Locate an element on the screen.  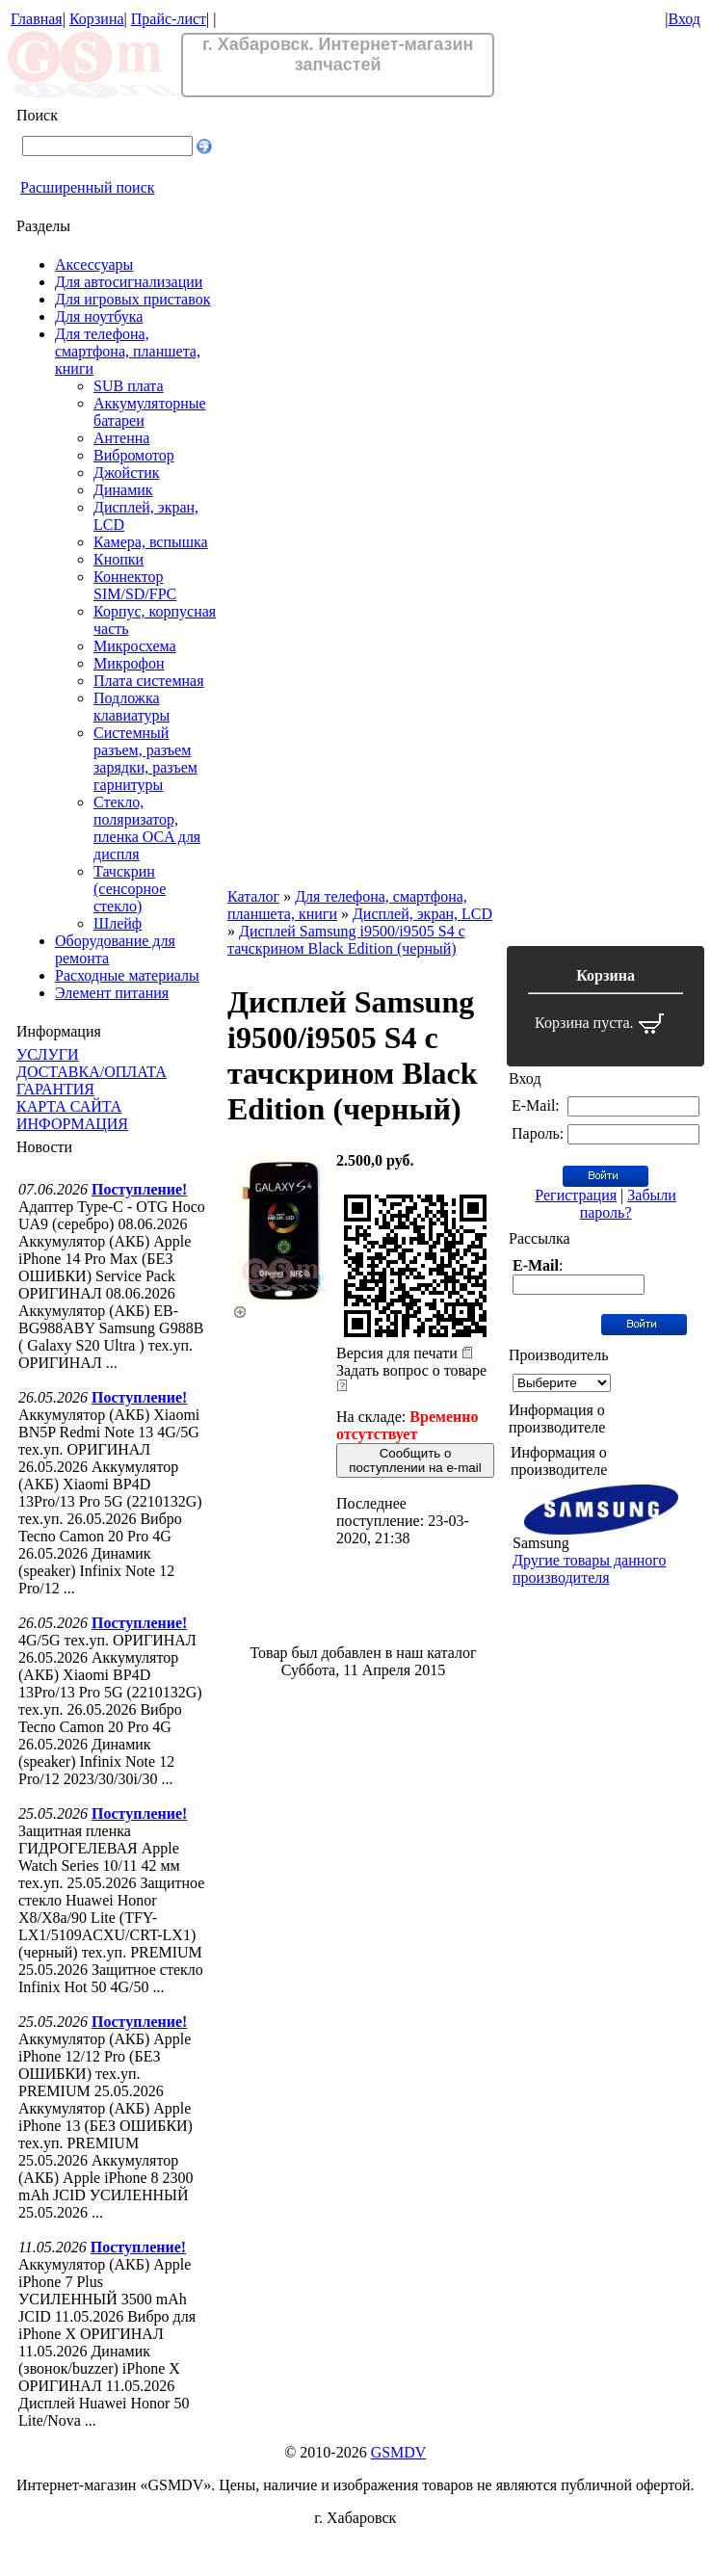
Шлейф is located at coordinates (117, 923).